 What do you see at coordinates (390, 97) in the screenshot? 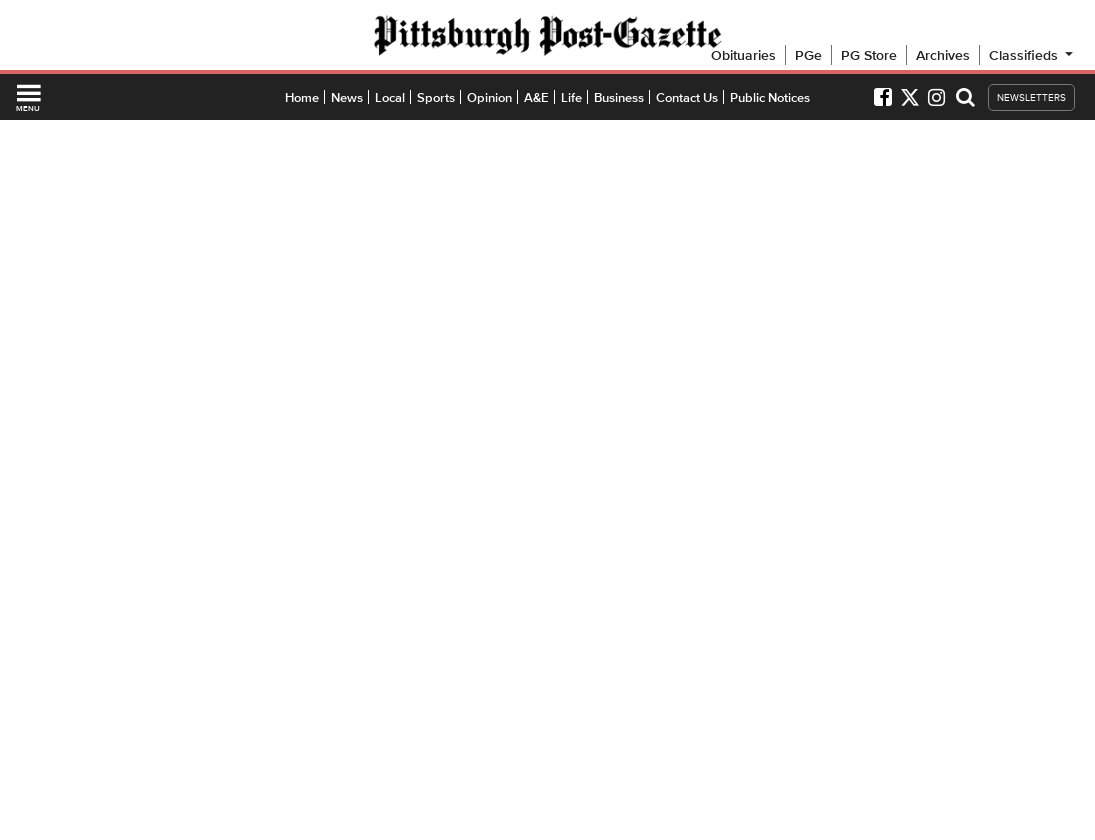
I see `Local` at bounding box center [390, 97].